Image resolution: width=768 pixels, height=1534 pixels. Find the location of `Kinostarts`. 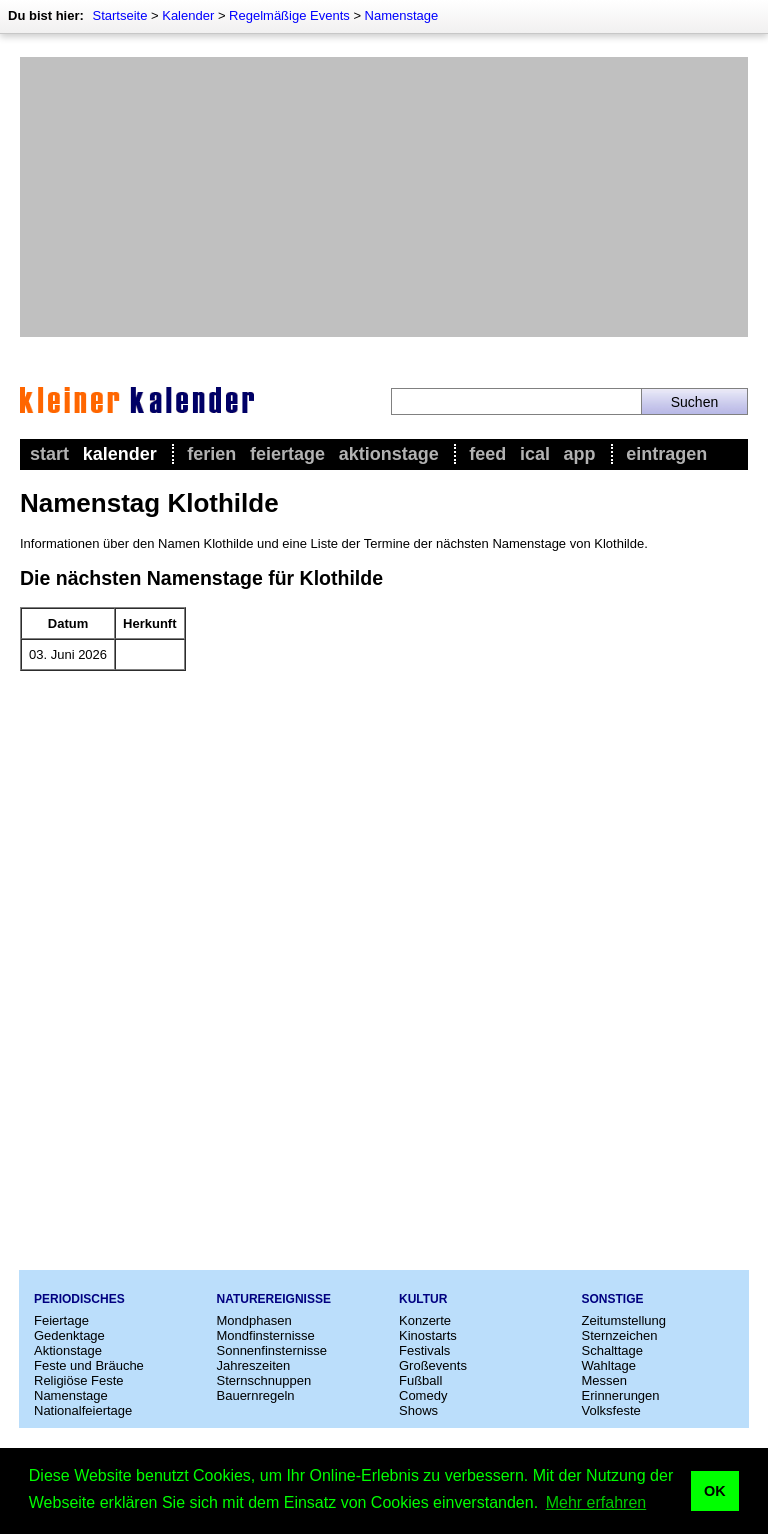

Kinostarts is located at coordinates (428, 1335).